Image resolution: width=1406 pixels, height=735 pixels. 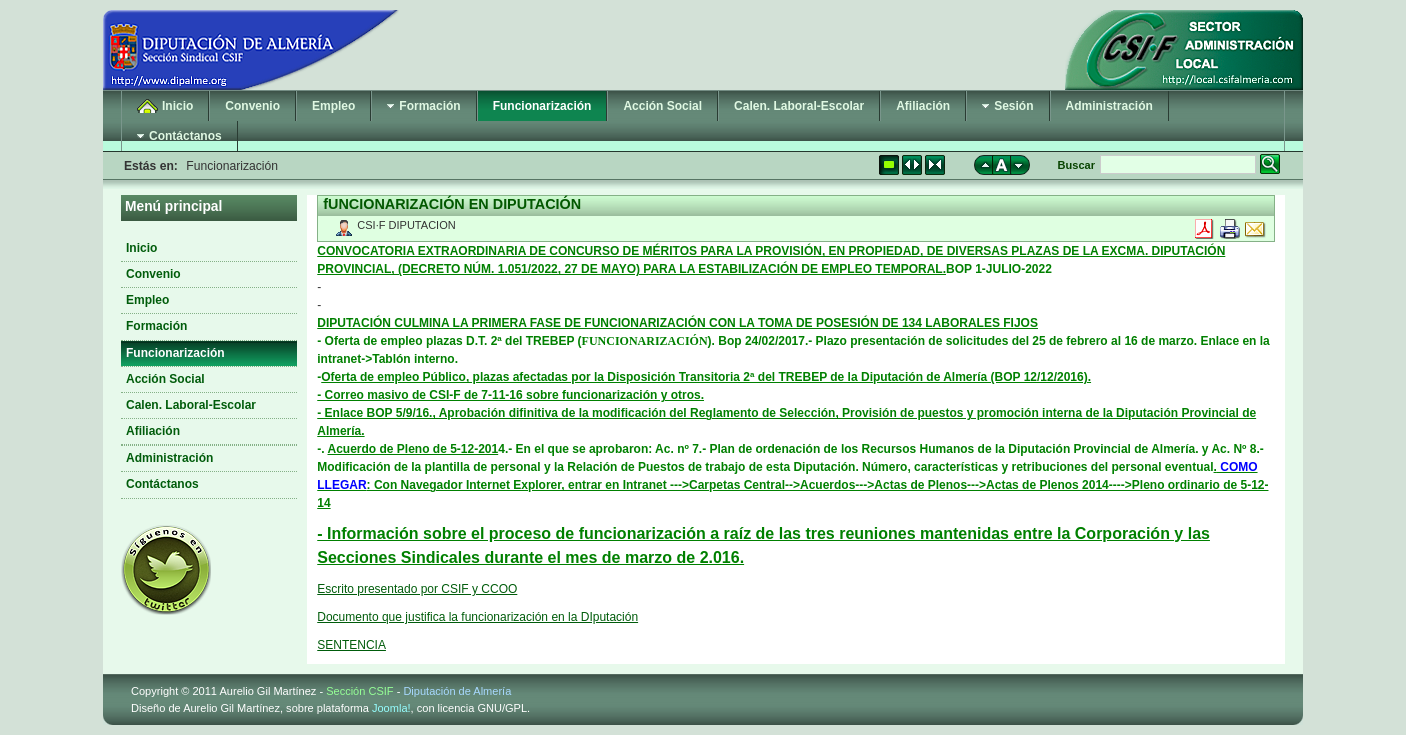 What do you see at coordinates (677, 323) in the screenshot?
I see `DIPUTACIÓN CULMINA LA PRIMERA FASE DE FUNCIONARIZACIÓN CON LA TOMA DE POSESIÓN DE 134 LABORALES FIJOS` at bounding box center [677, 323].